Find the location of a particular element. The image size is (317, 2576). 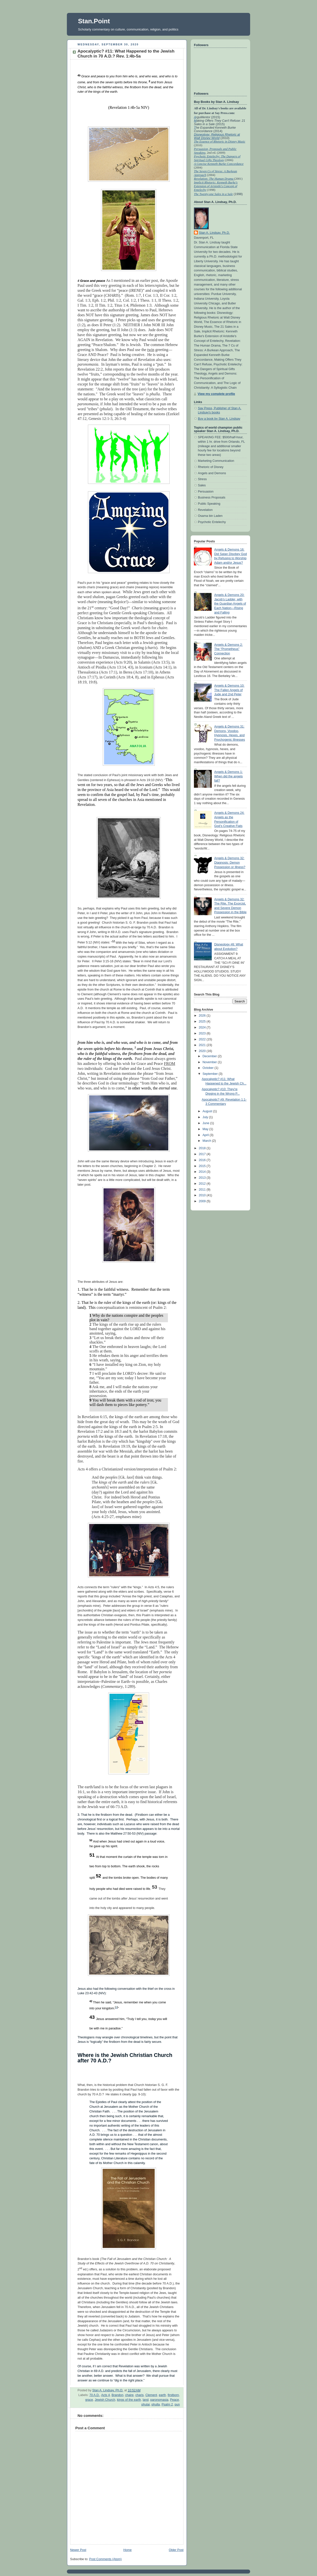

Home is located at coordinates (127, 2550).